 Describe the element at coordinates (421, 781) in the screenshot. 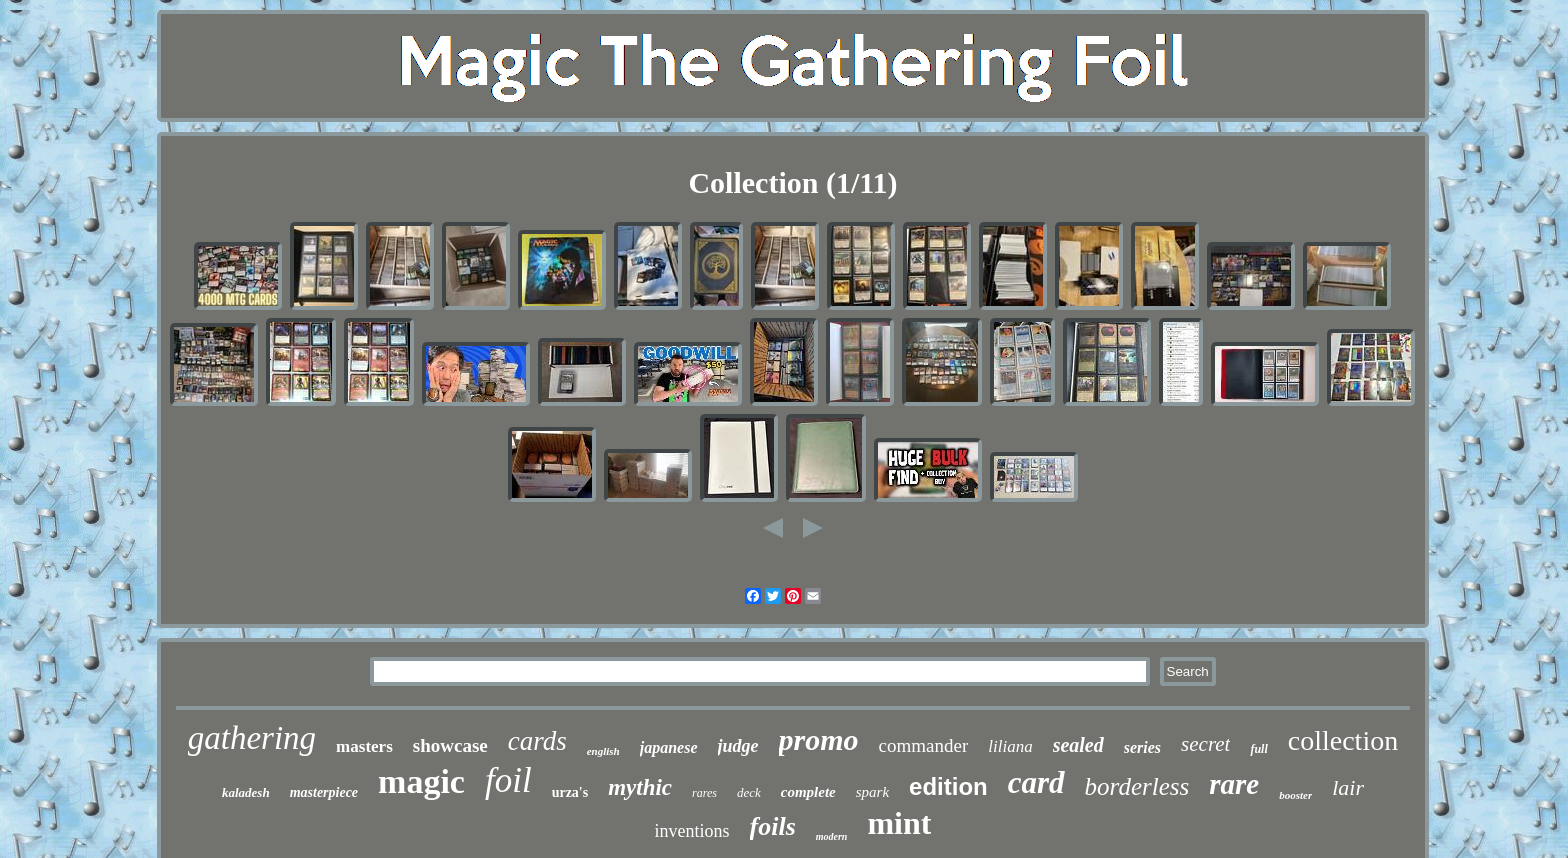

I see `magic` at that location.